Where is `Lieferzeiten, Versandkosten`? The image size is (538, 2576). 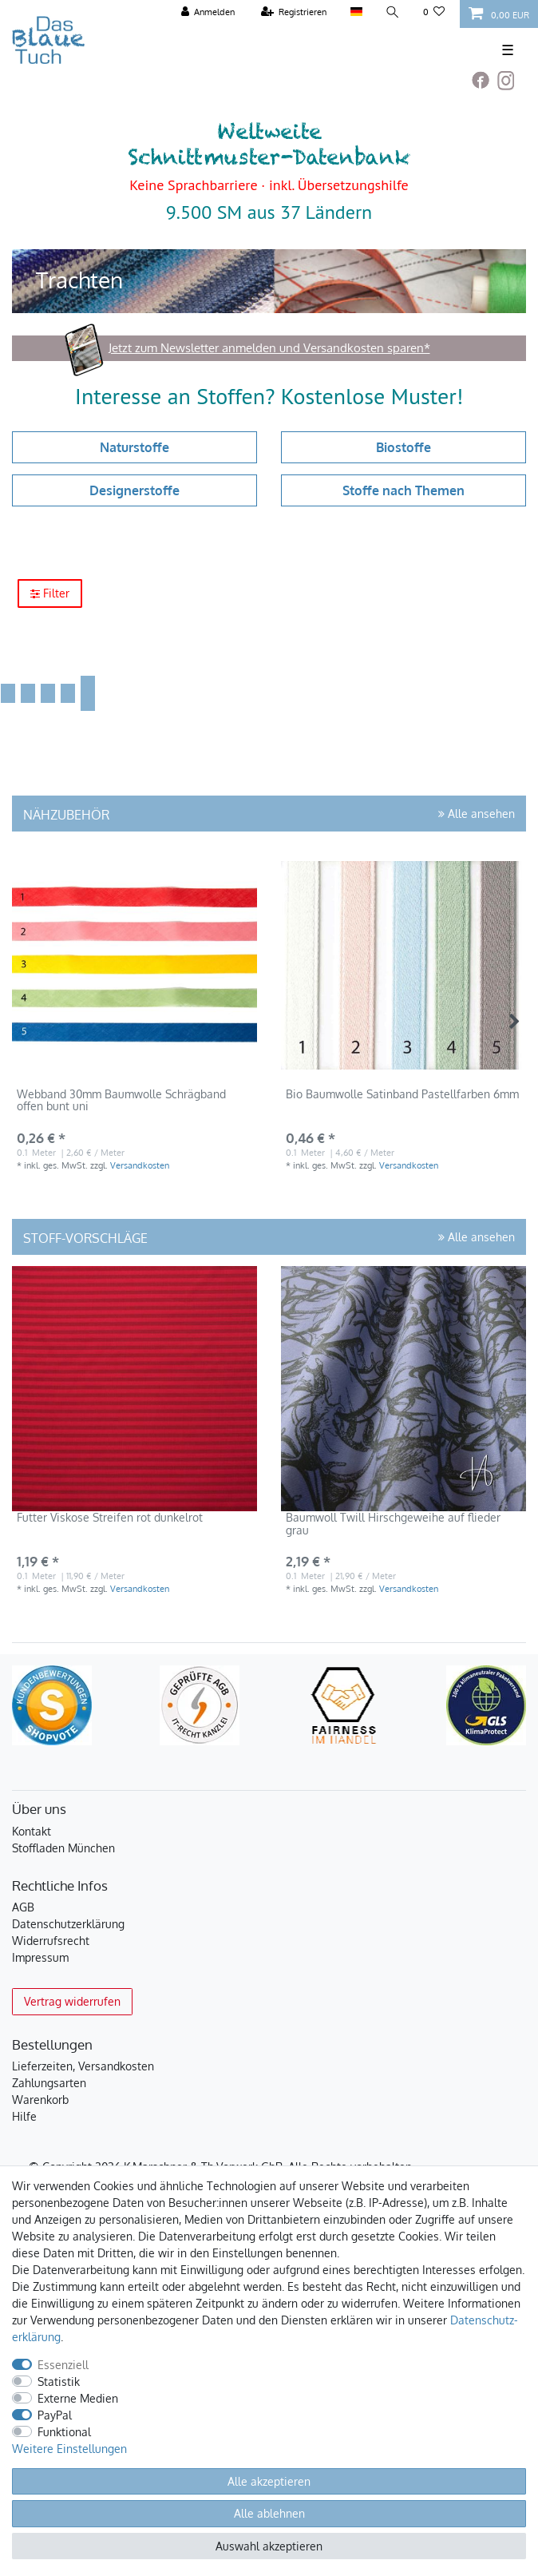
Lieferzeiten, Versandkosten is located at coordinates (83, 2066).